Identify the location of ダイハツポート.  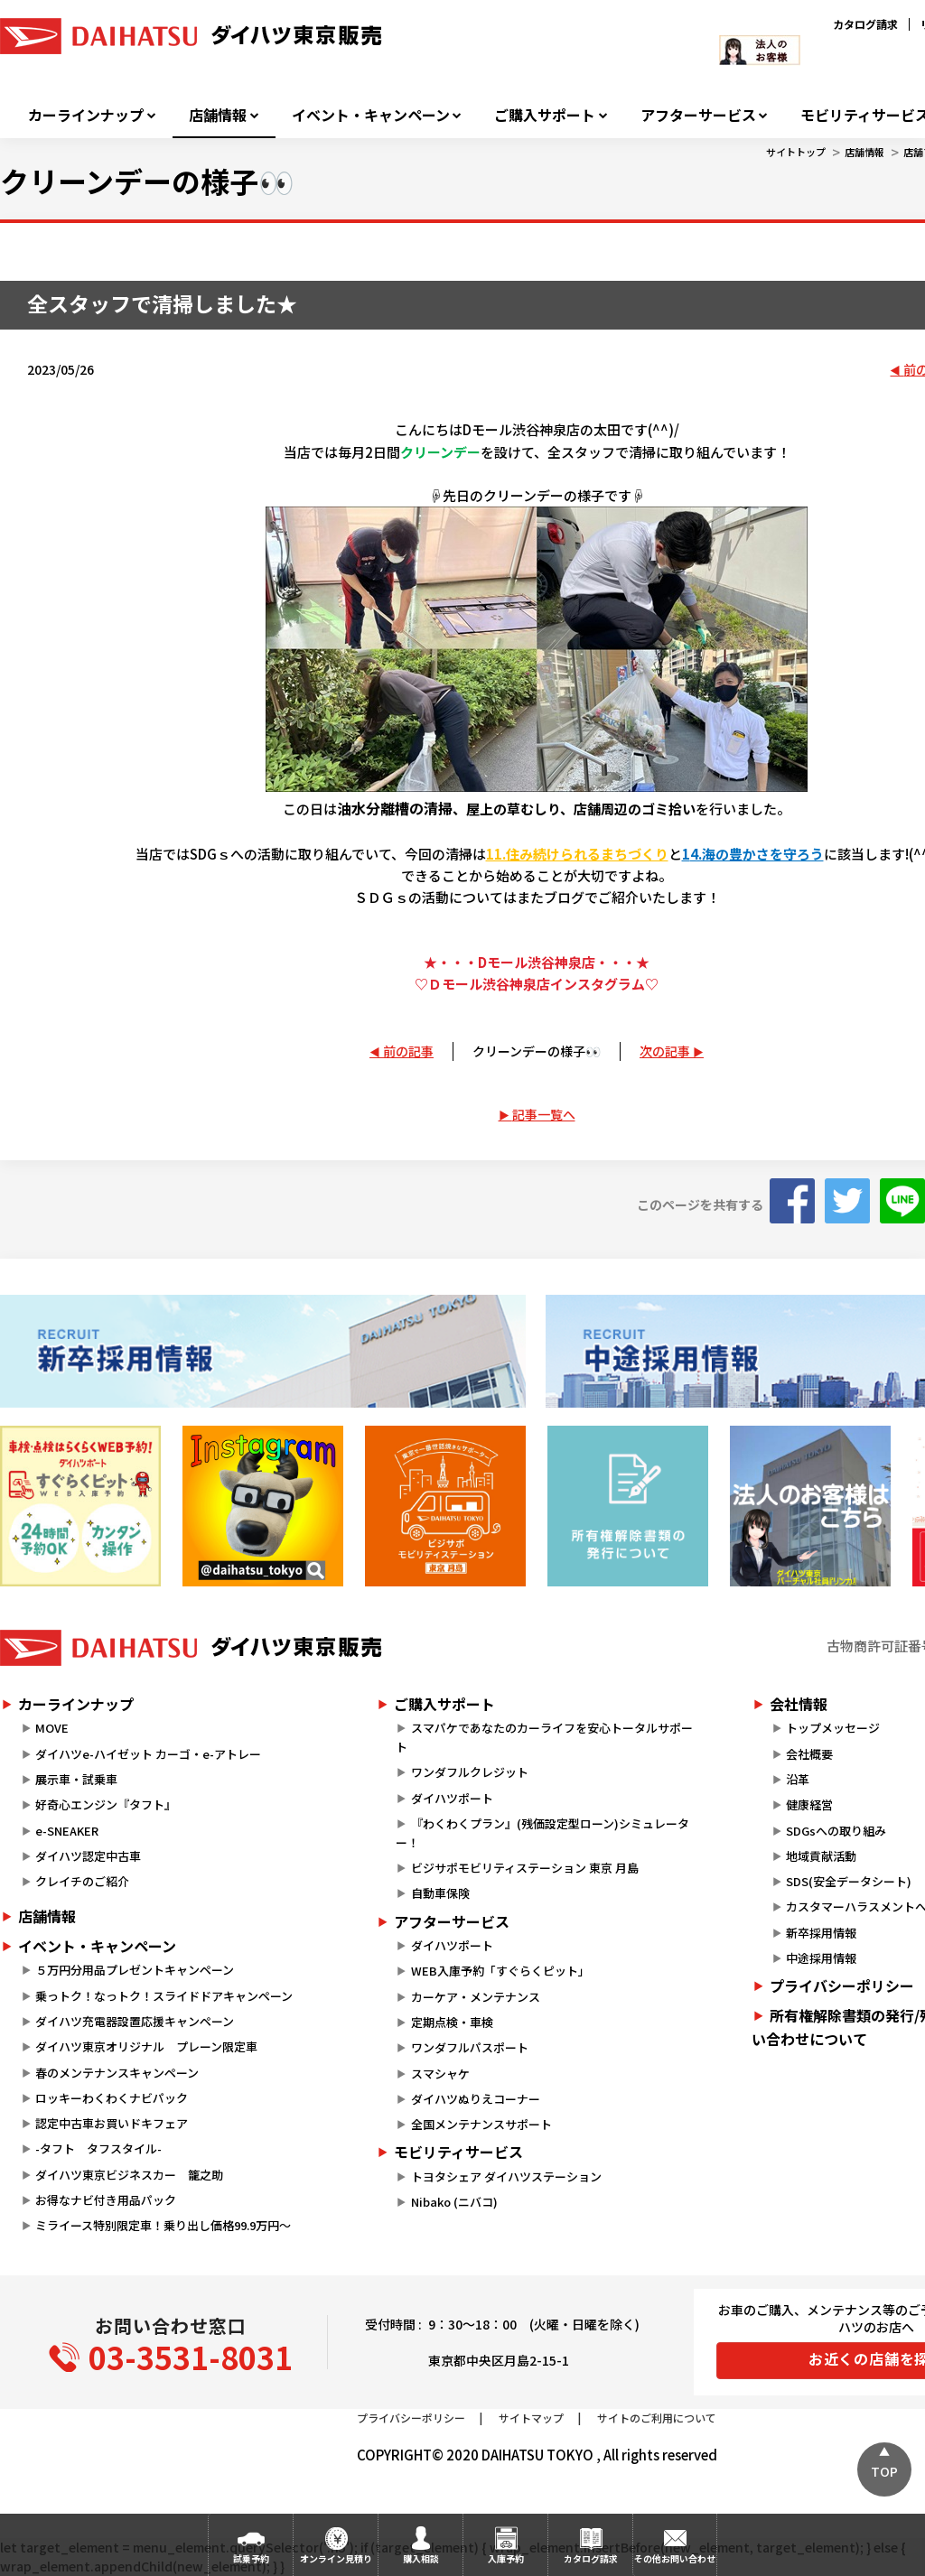
(452, 1798).